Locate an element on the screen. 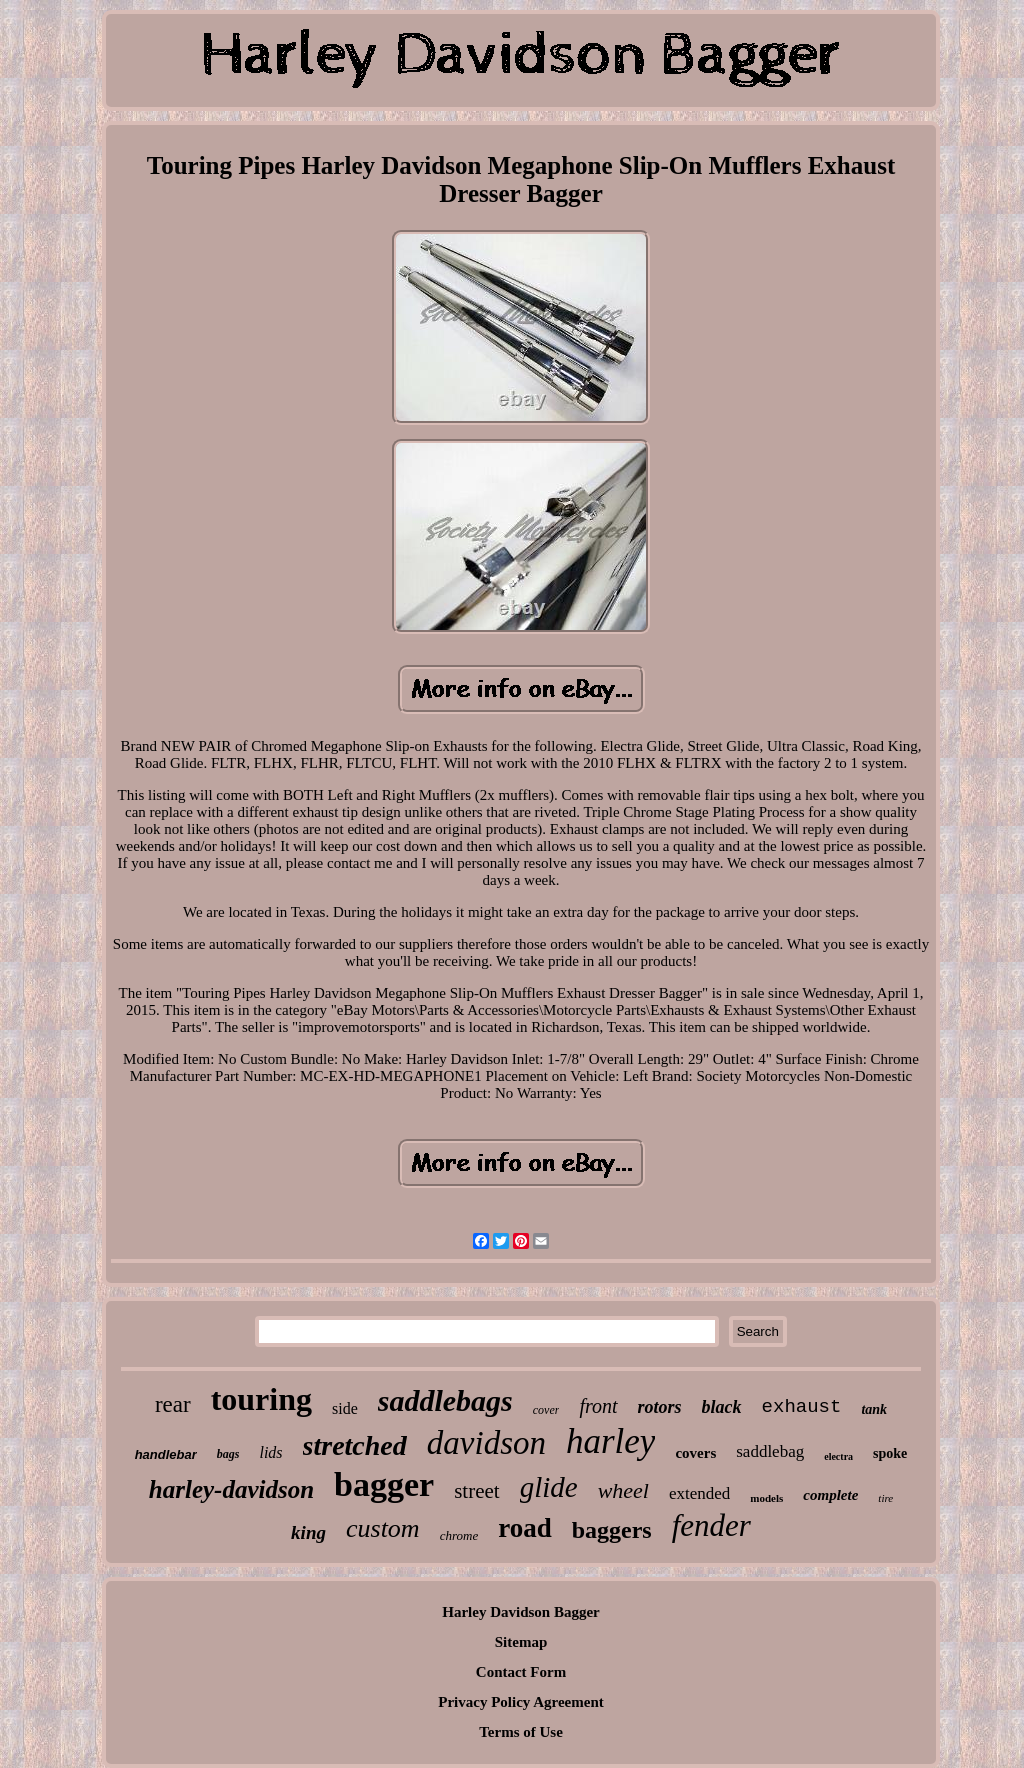  lids is located at coordinates (270, 1452).